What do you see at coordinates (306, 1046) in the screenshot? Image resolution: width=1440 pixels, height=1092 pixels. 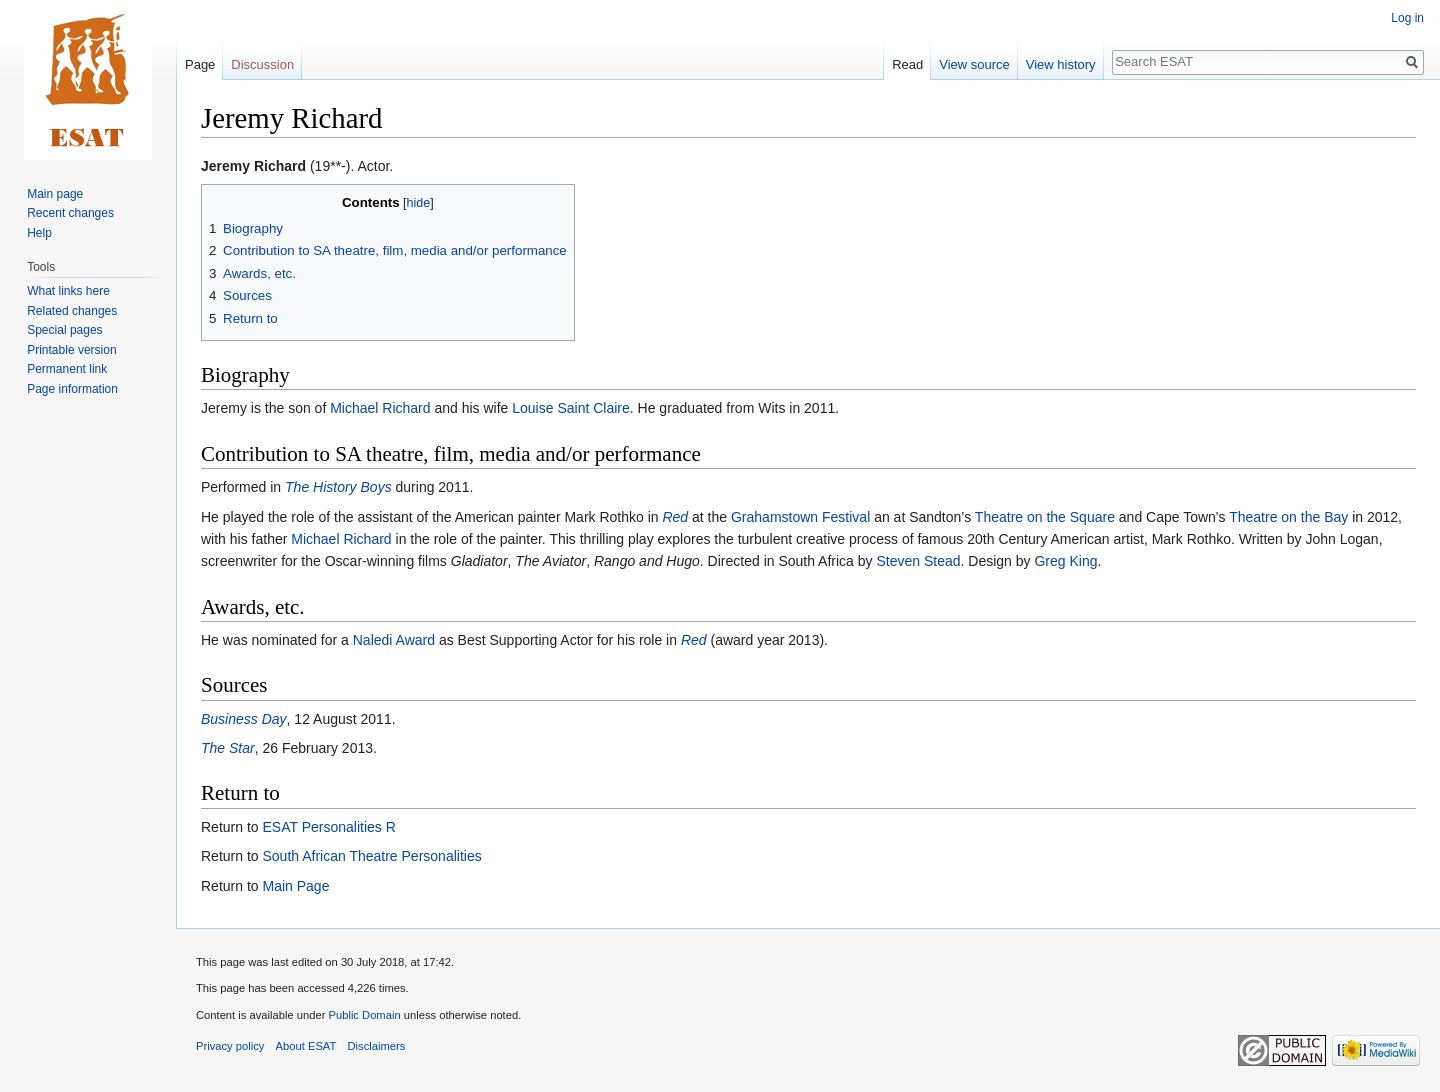 I see `About ESAT` at bounding box center [306, 1046].